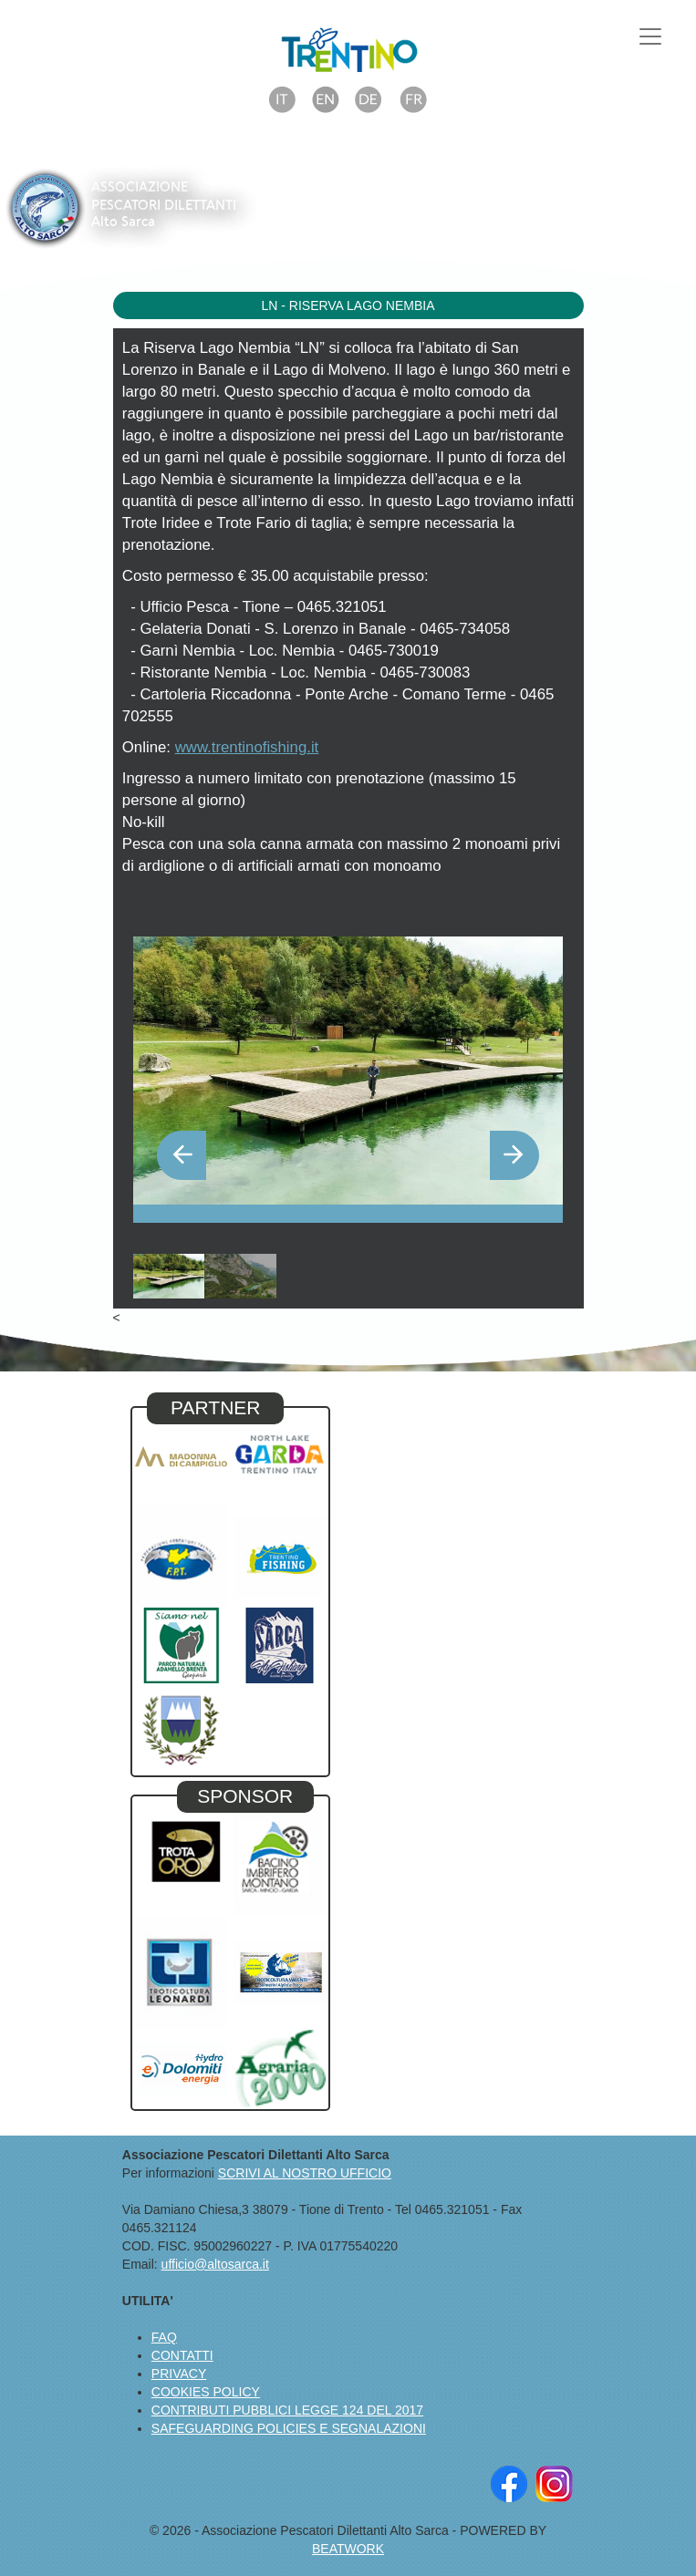  Describe the element at coordinates (182, 2355) in the screenshot. I see `CONTATTI` at that location.